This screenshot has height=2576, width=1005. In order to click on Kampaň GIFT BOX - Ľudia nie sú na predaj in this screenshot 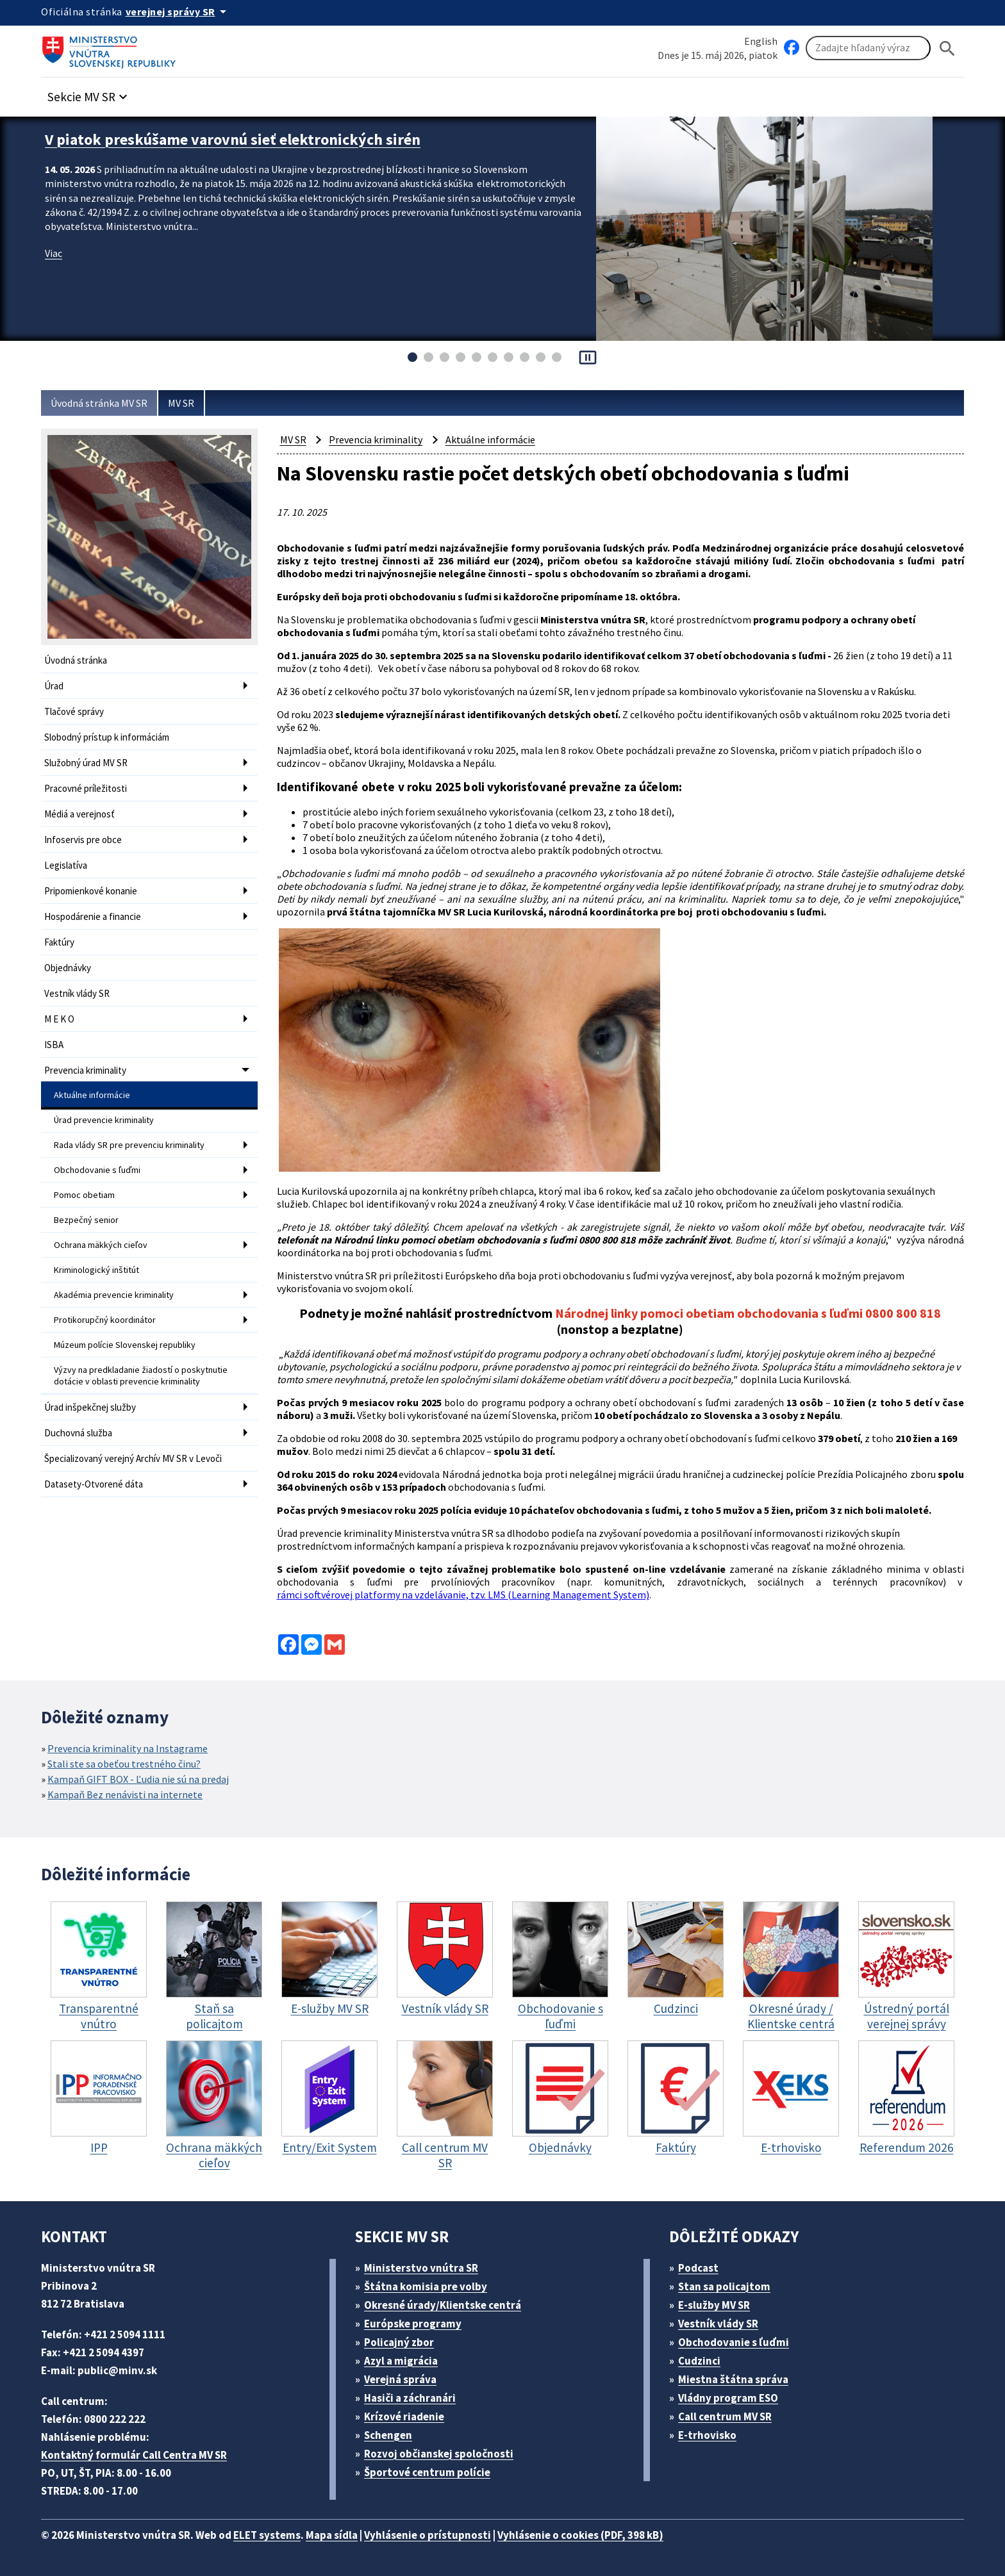, I will do `click(138, 1779)`.